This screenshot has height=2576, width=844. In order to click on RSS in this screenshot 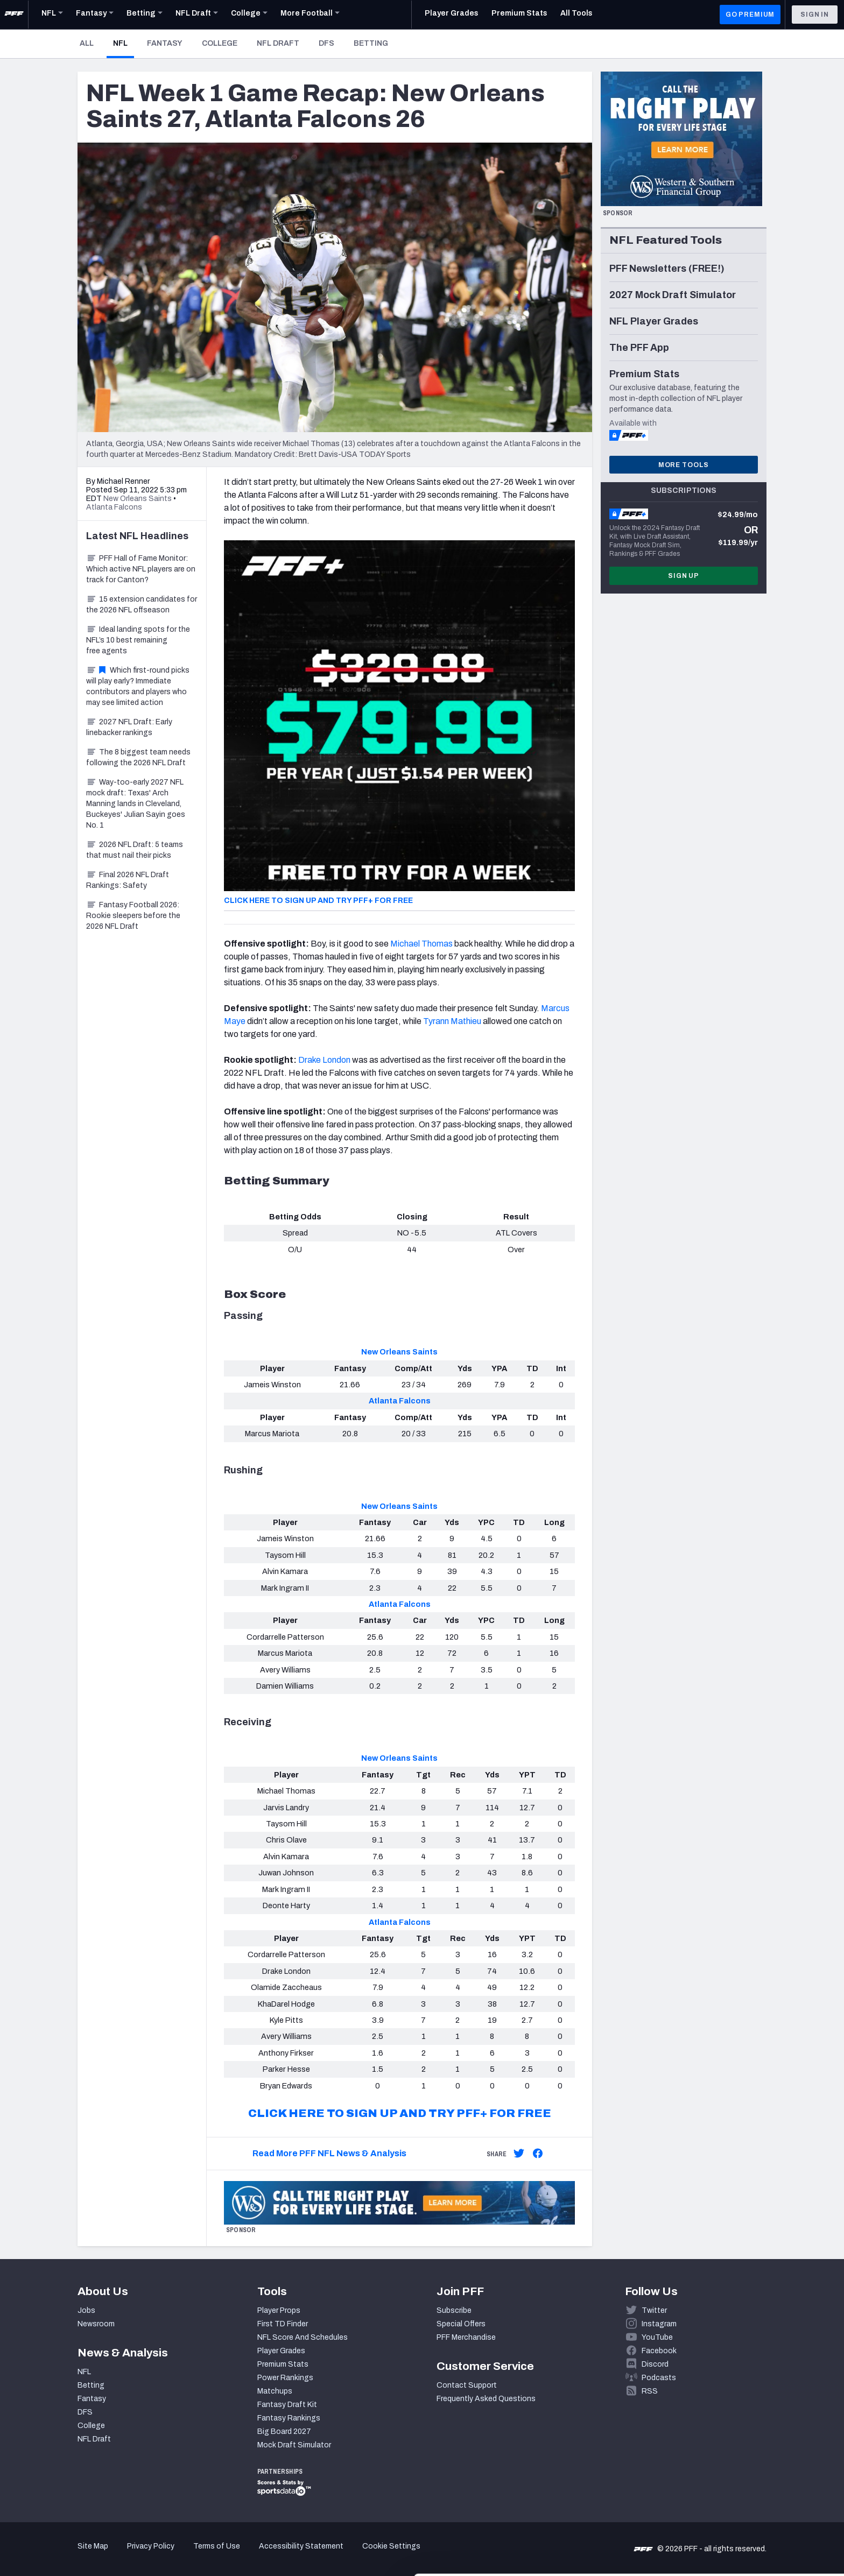, I will do `click(650, 2391)`.